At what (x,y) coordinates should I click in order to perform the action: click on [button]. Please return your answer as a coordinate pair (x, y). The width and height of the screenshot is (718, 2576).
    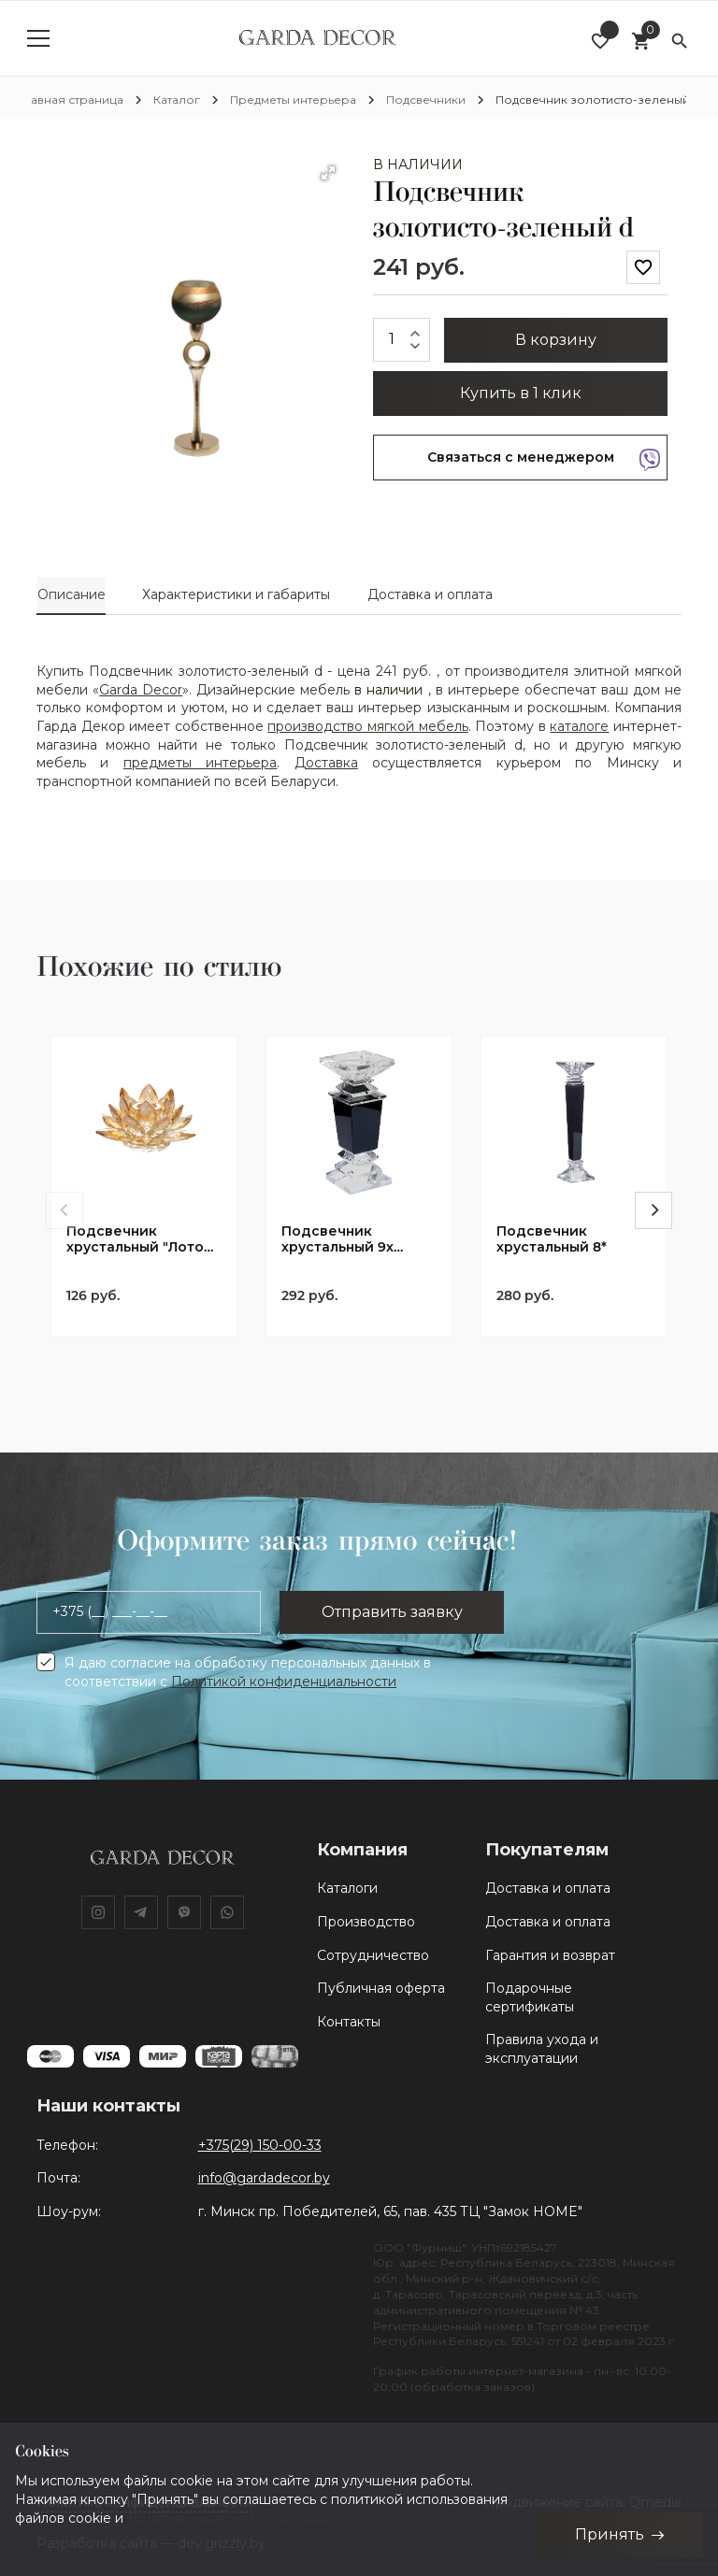
    Looking at the image, I should click on (328, 173).